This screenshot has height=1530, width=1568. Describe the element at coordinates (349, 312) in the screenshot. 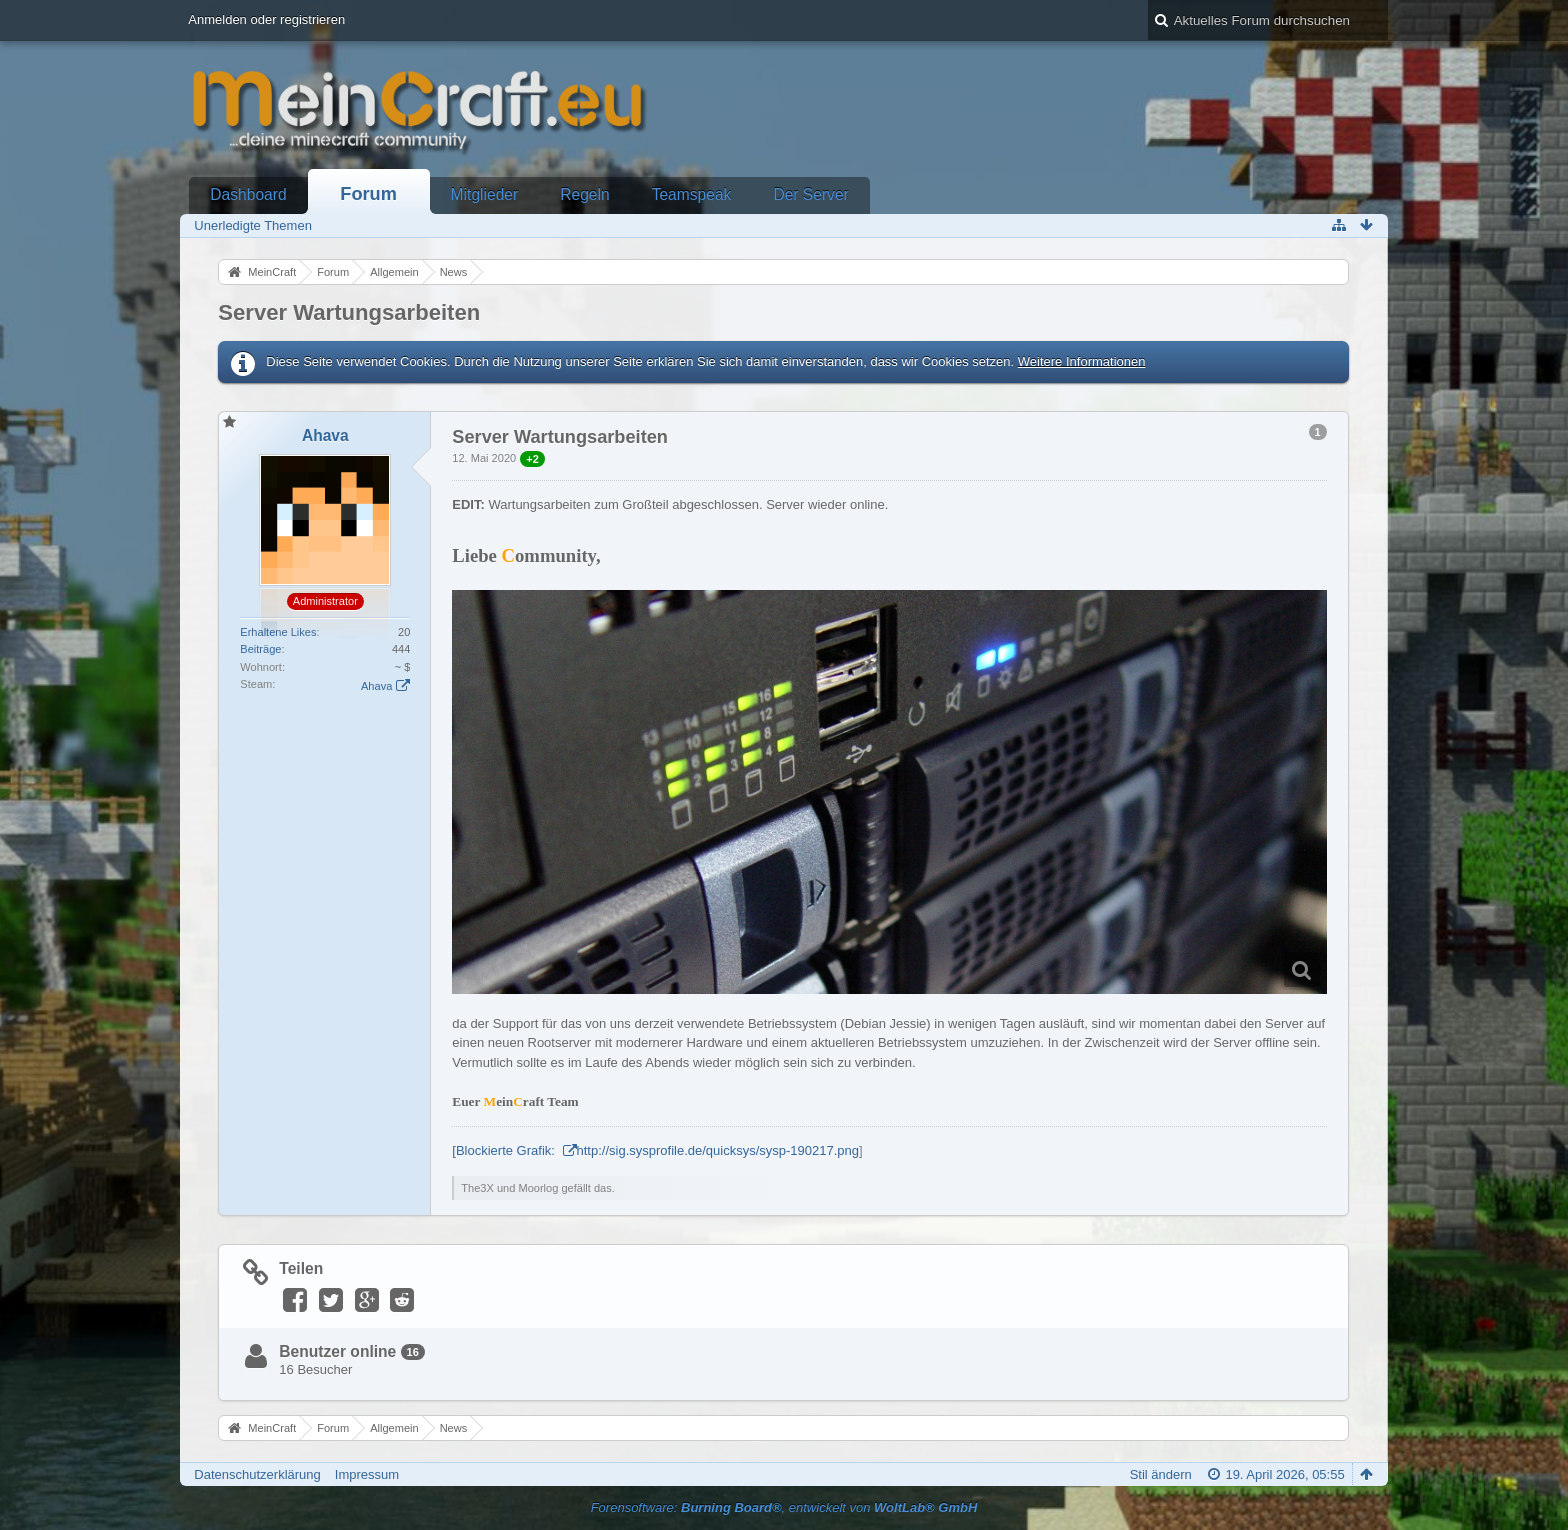

I see `Server Wartungsarbeiten` at that location.